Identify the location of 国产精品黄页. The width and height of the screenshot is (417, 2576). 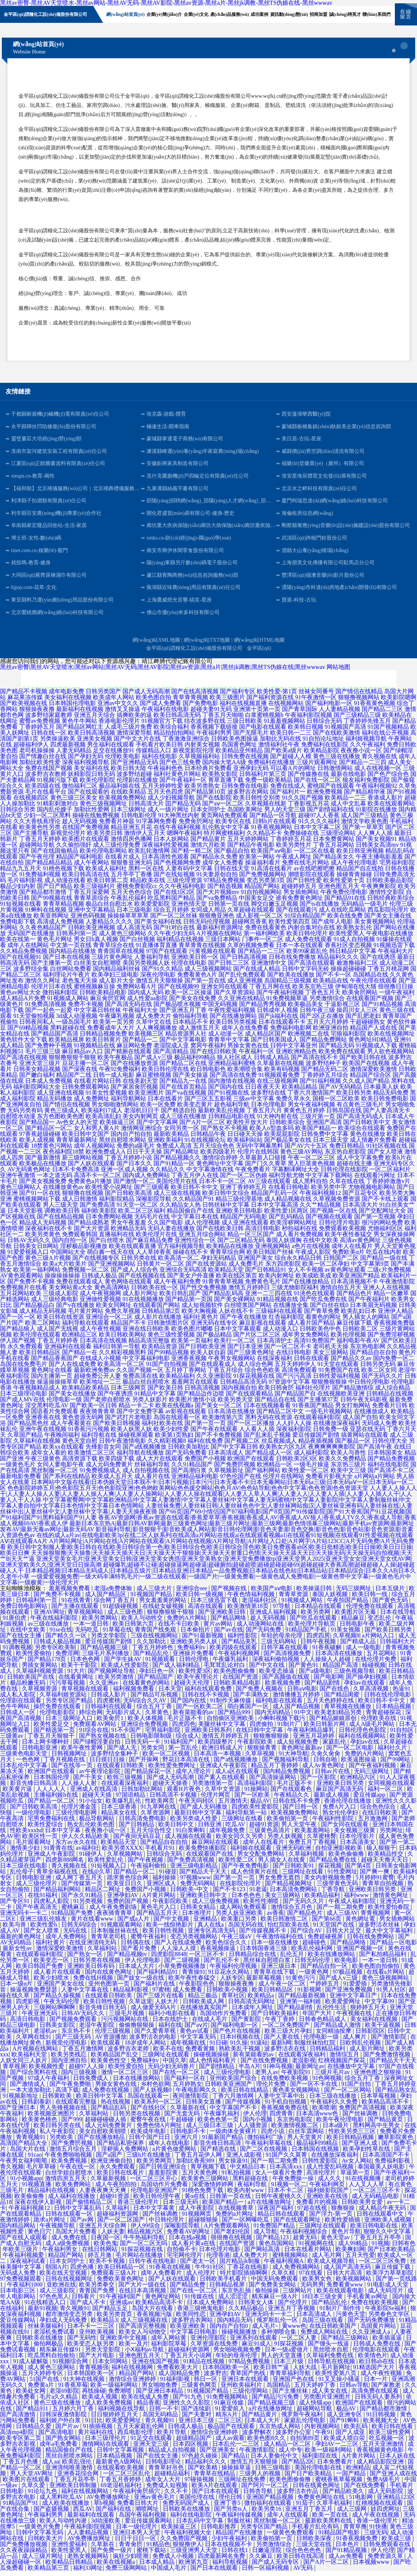
(386, 2124).